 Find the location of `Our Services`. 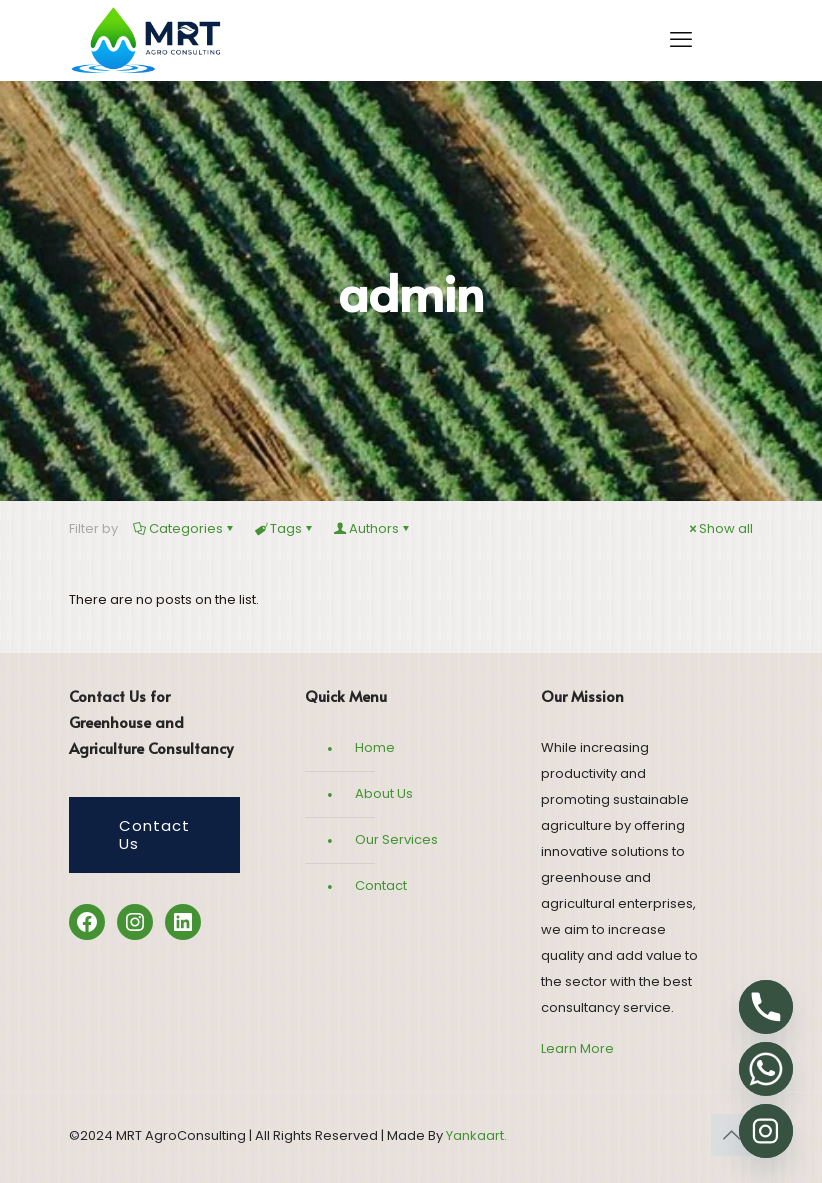

Our Services is located at coordinates (396, 839).